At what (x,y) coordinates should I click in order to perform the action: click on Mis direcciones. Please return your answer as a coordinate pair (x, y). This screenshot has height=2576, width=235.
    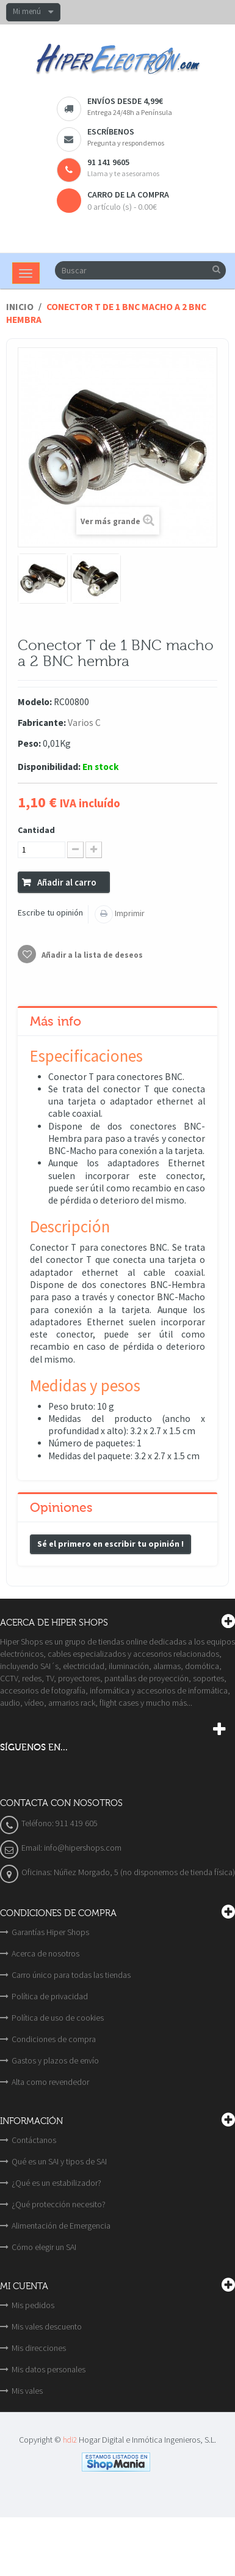
    Looking at the image, I should click on (39, 2347).